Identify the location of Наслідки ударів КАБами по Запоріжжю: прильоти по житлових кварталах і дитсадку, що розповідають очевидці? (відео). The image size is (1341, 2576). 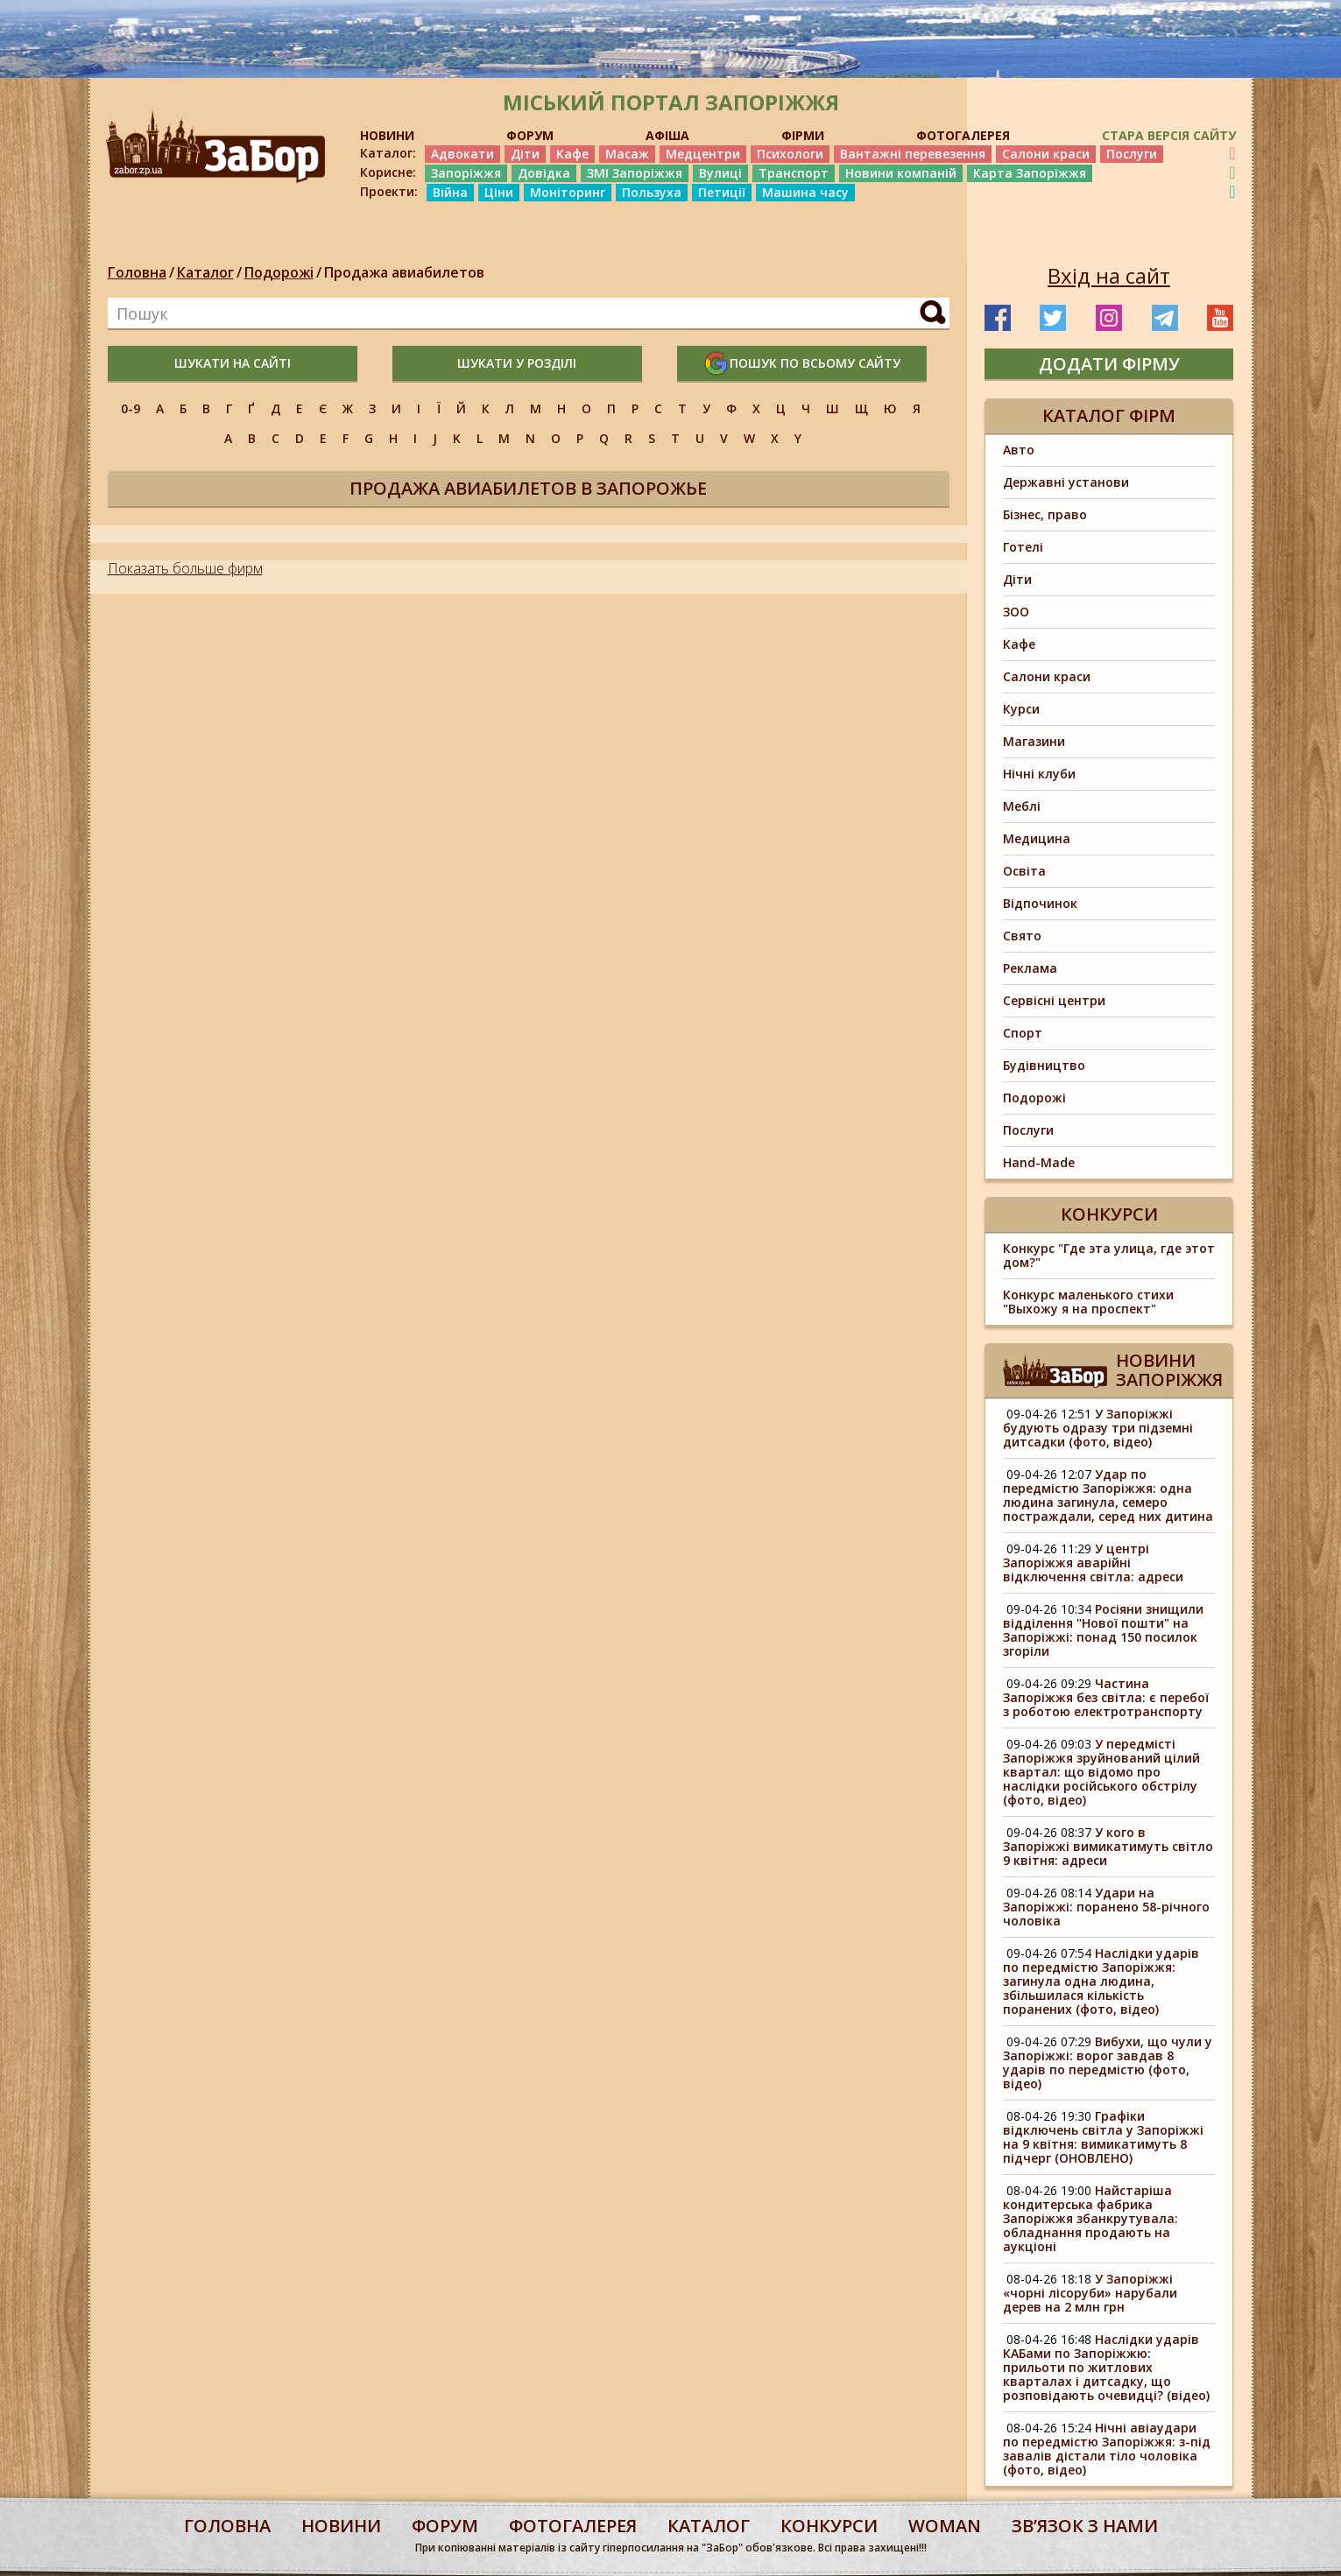
(1106, 2367).